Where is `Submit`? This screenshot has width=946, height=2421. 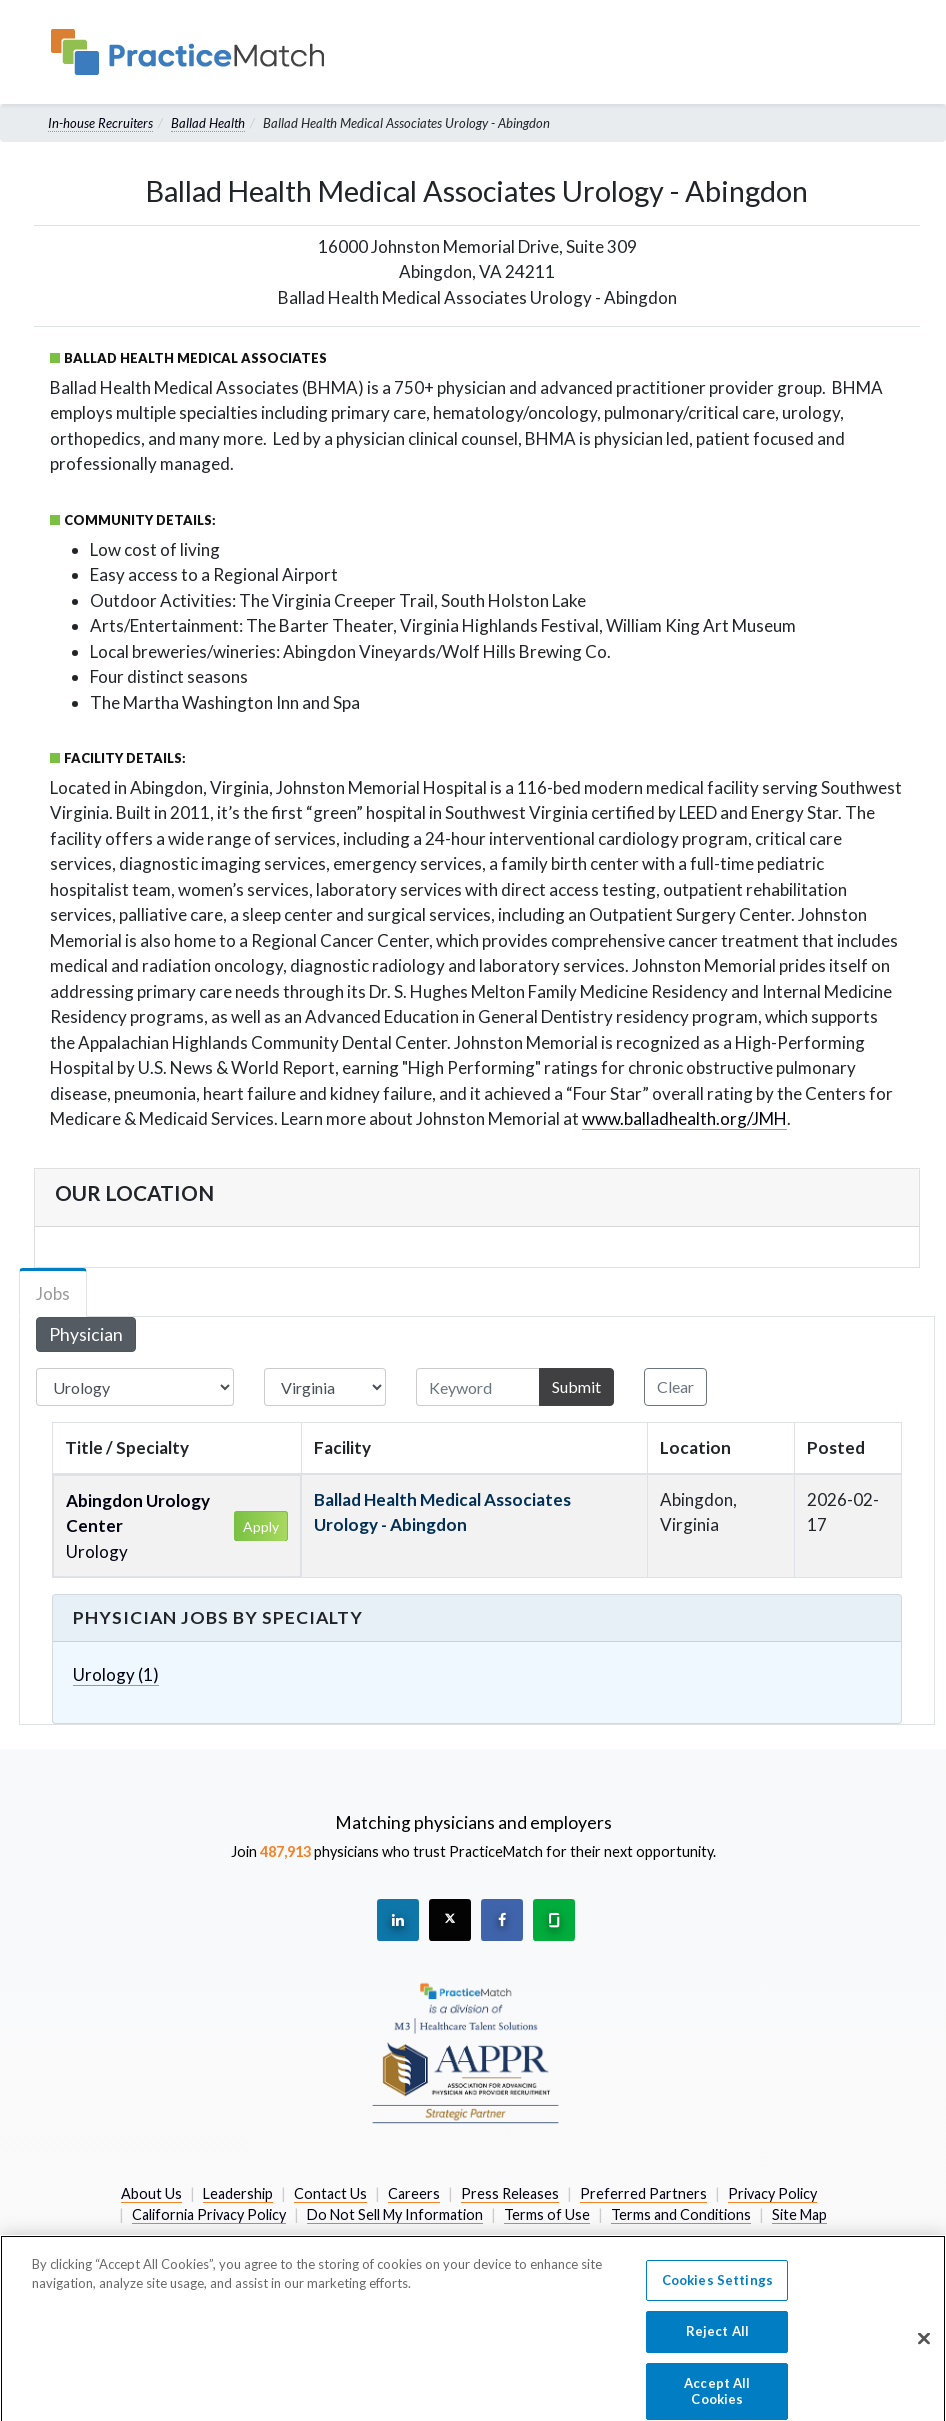
Submit is located at coordinates (576, 1386).